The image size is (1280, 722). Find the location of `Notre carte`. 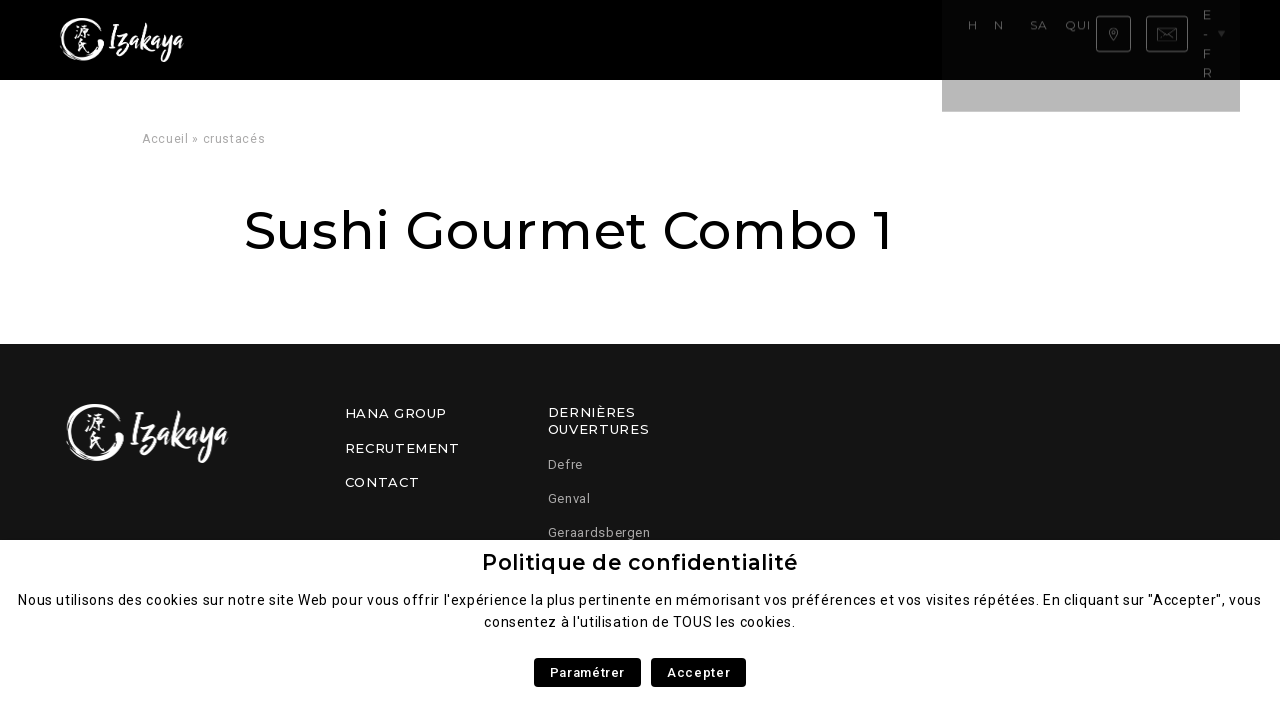

Notre carte is located at coordinates (350, 39).